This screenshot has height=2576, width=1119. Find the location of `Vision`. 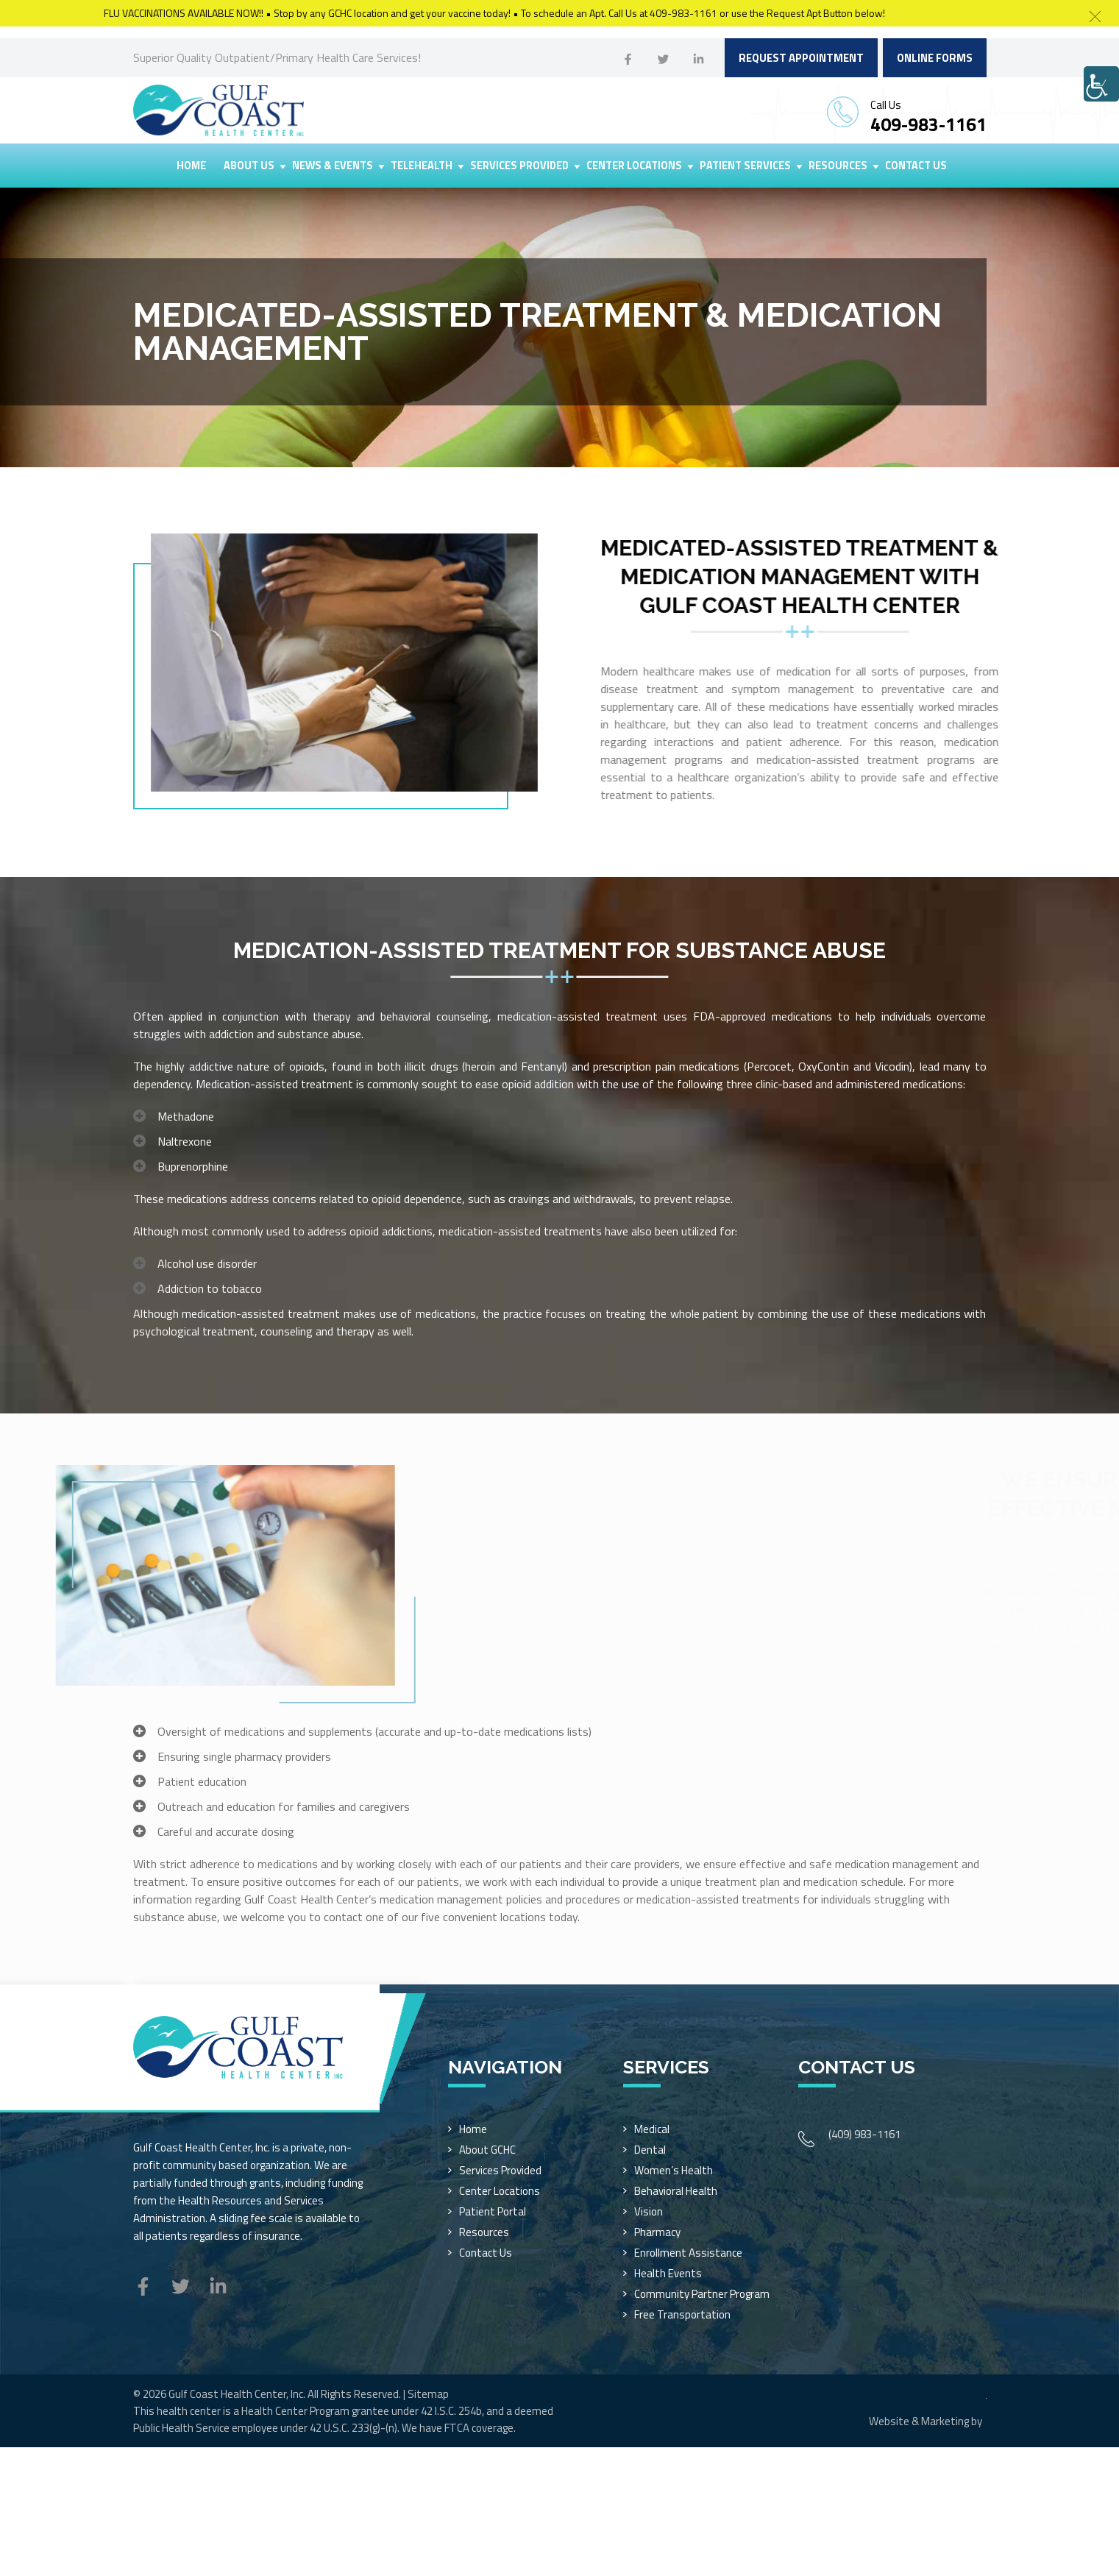

Vision is located at coordinates (648, 2211).